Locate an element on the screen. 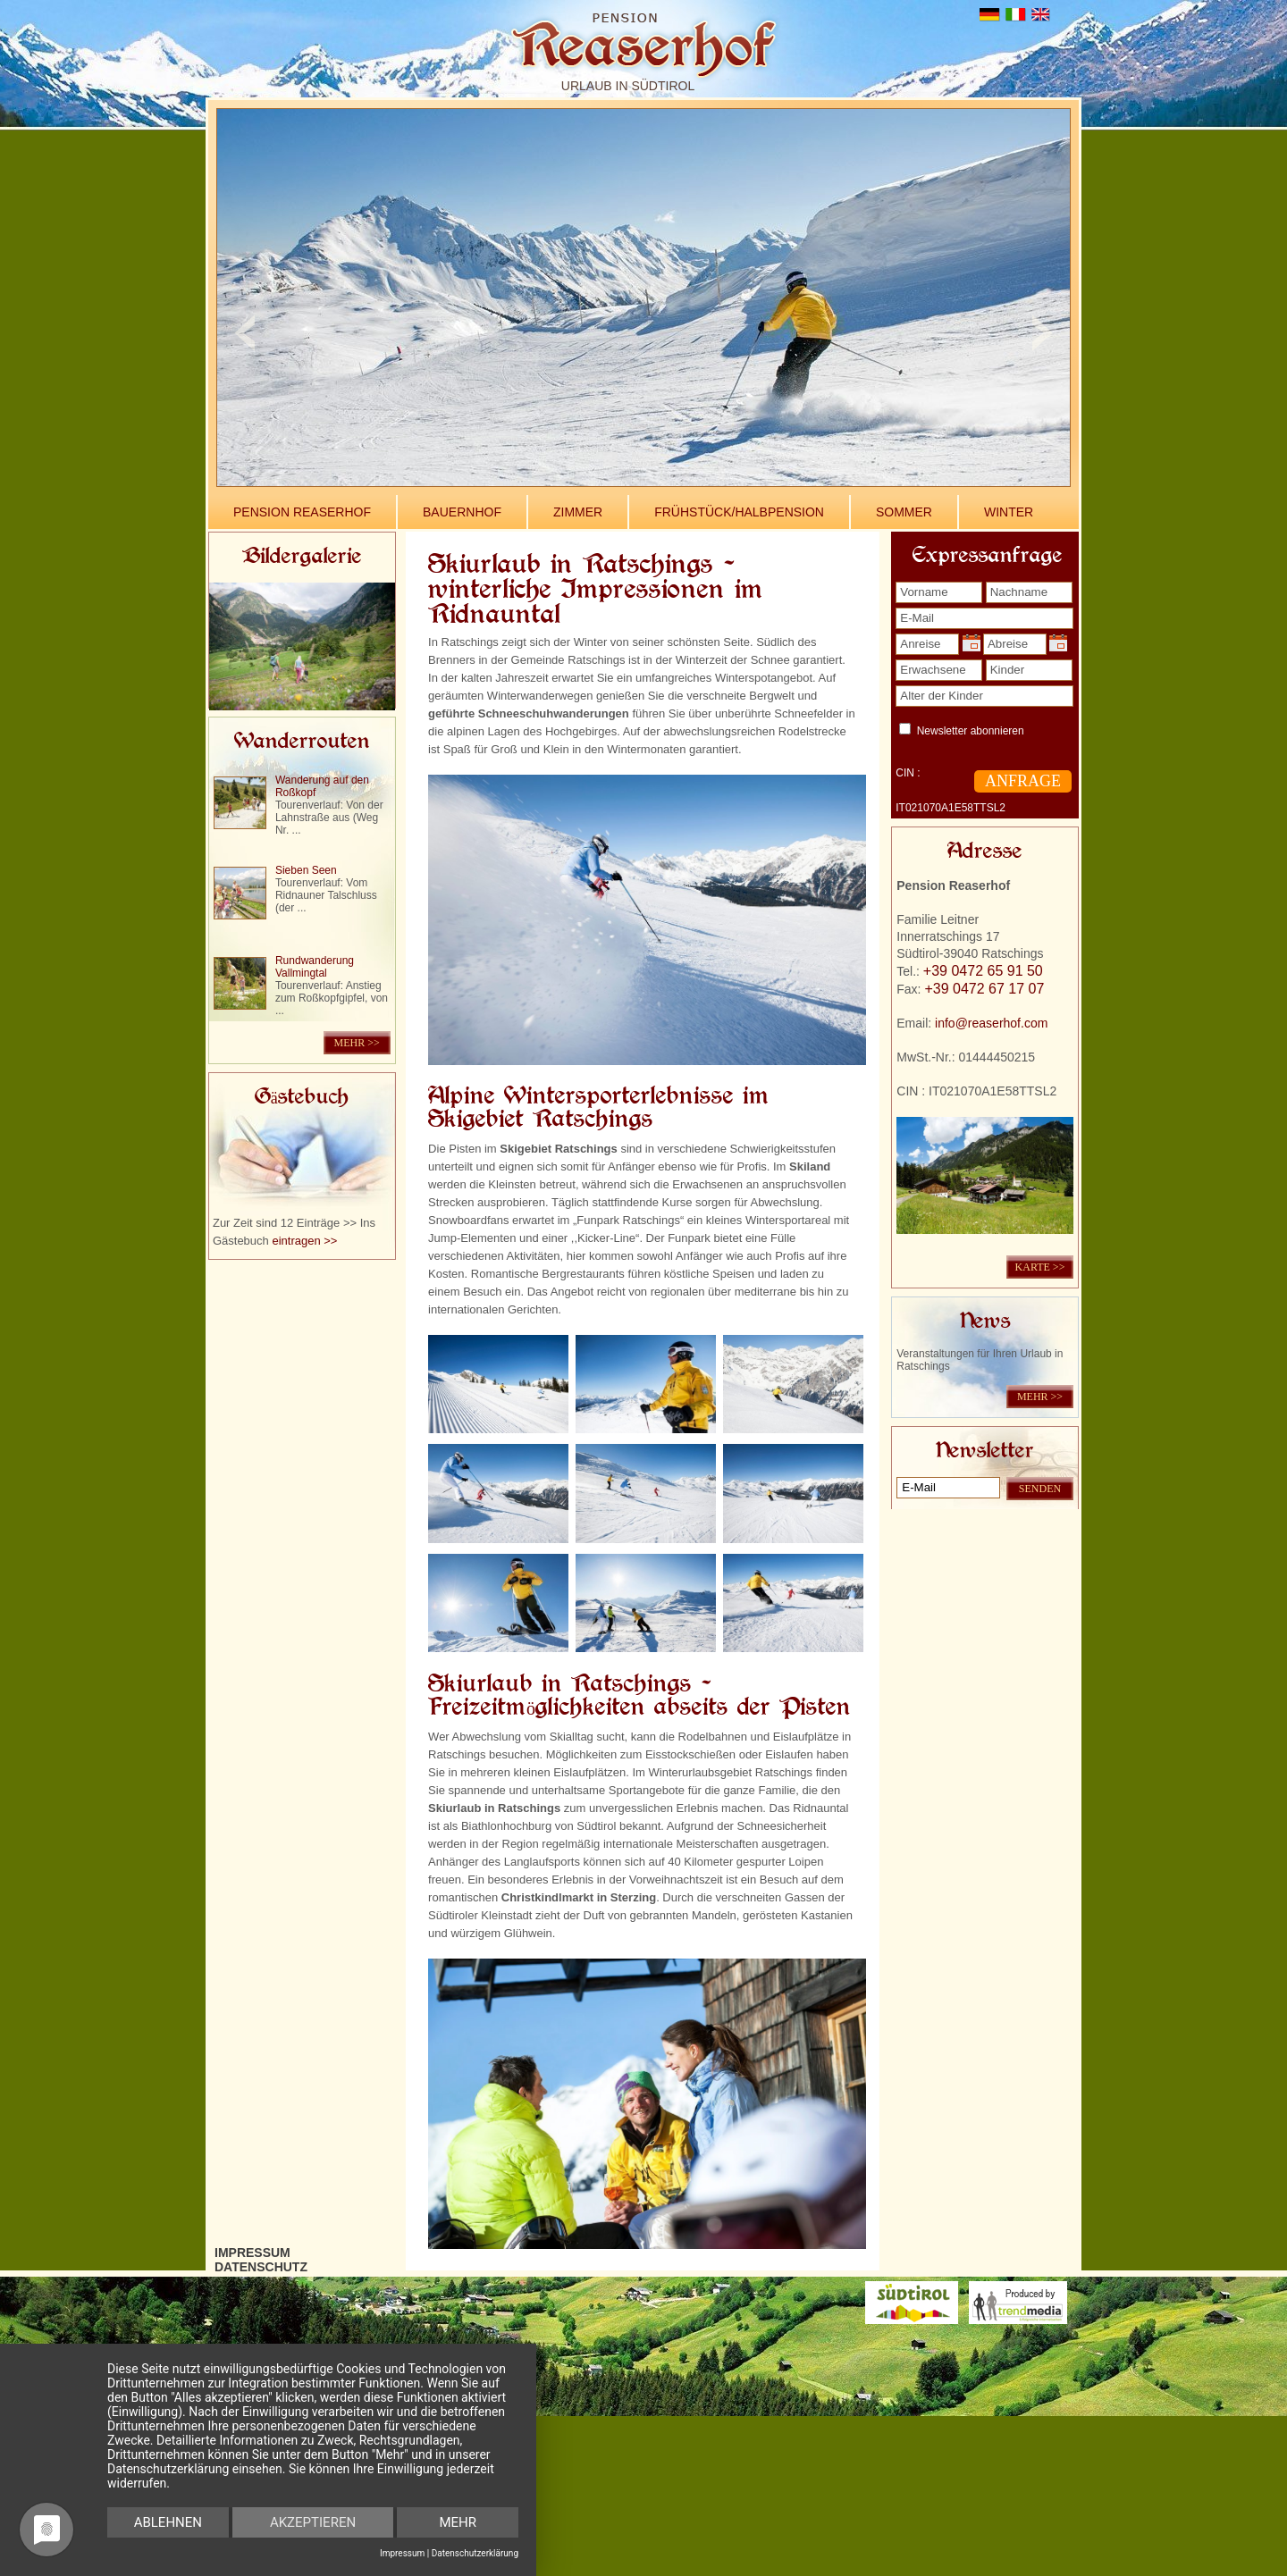 The width and height of the screenshot is (1287, 2576). KARTE >> is located at coordinates (1040, 1267).